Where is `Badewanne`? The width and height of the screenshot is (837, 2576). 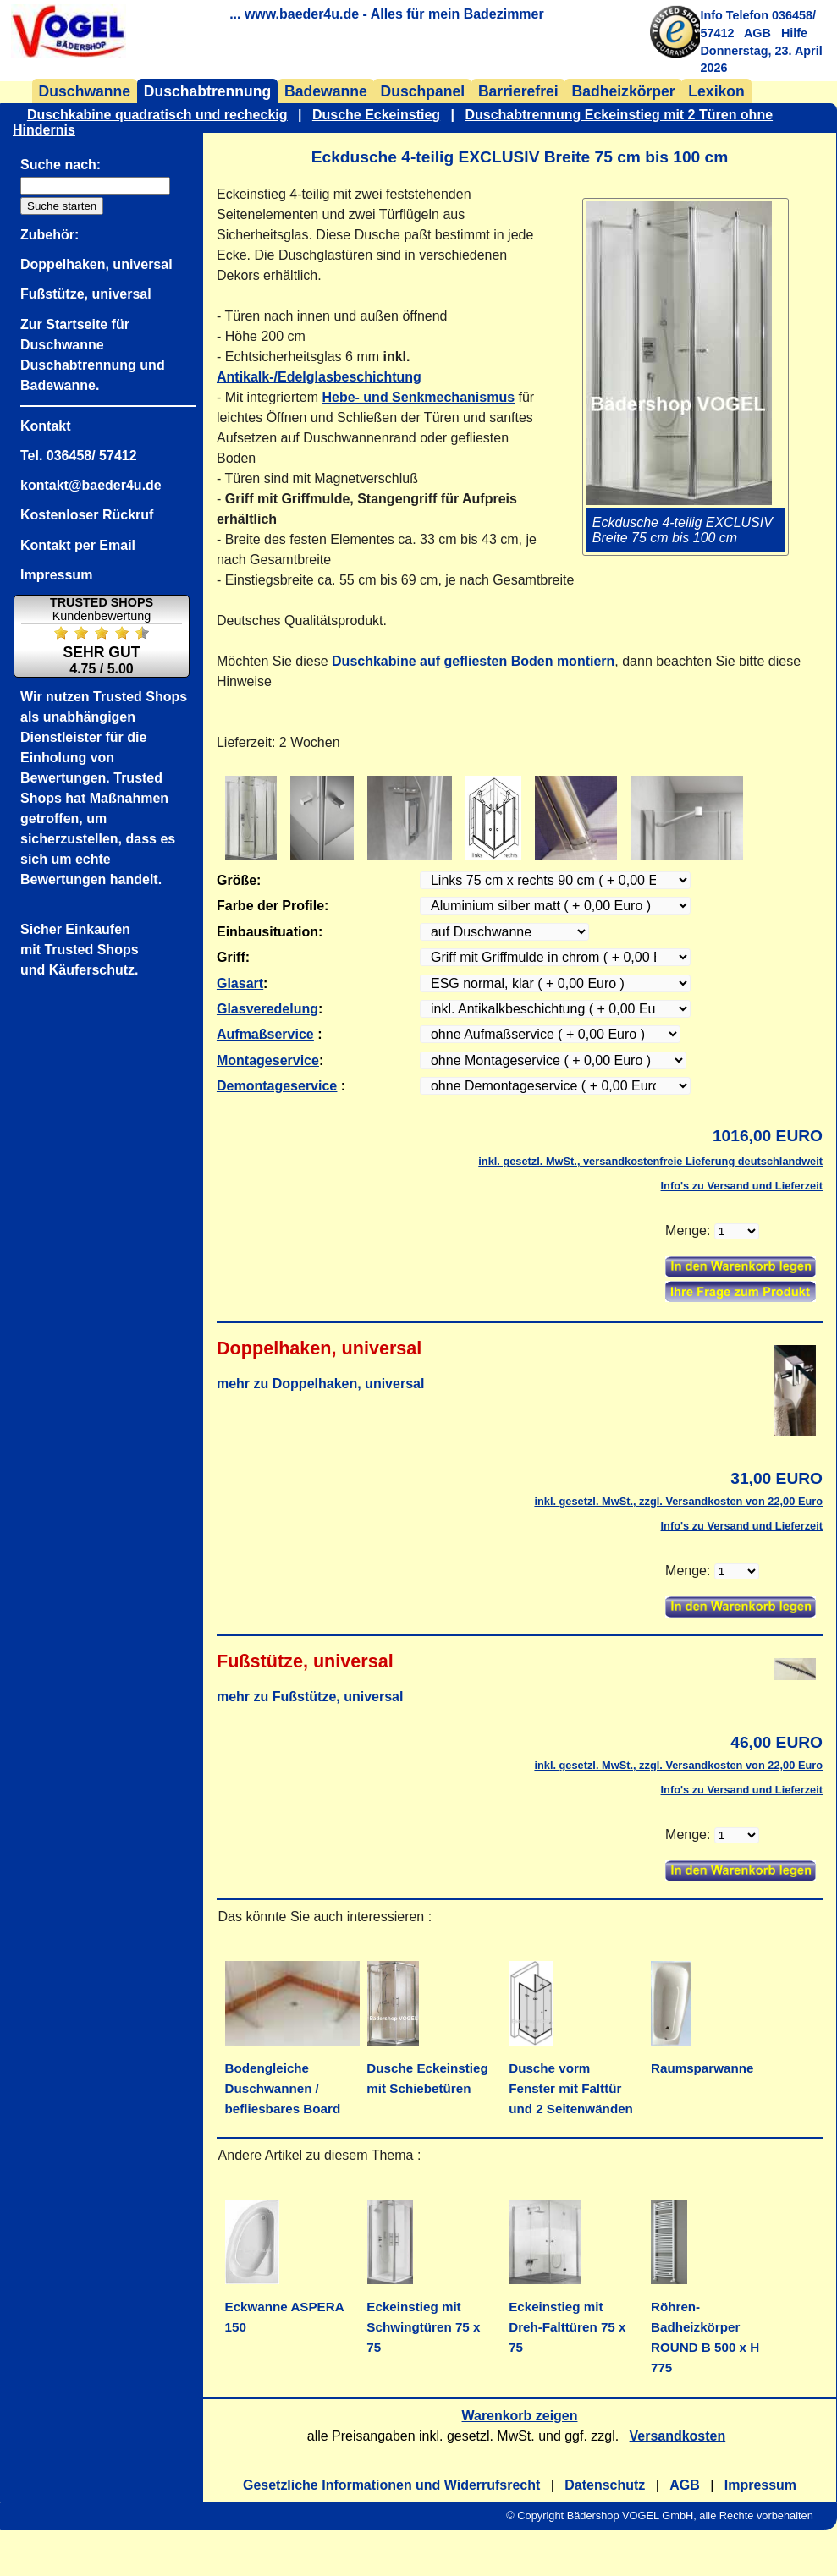 Badewanne is located at coordinates (325, 91).